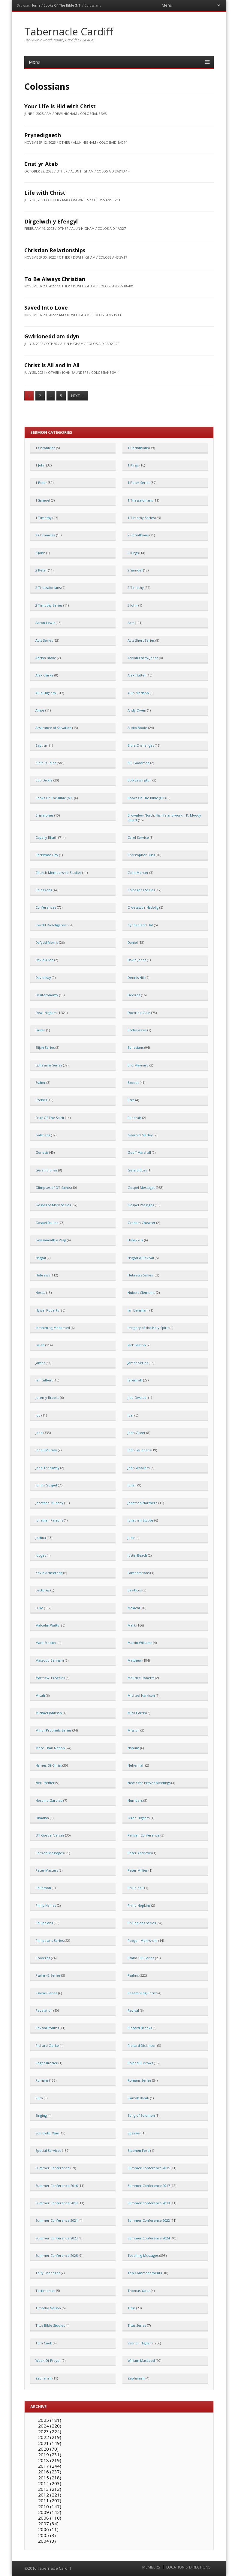  Describe the element at coordinates (48, 1765) in the screenshot. I see `Names Of Christ` at that location.